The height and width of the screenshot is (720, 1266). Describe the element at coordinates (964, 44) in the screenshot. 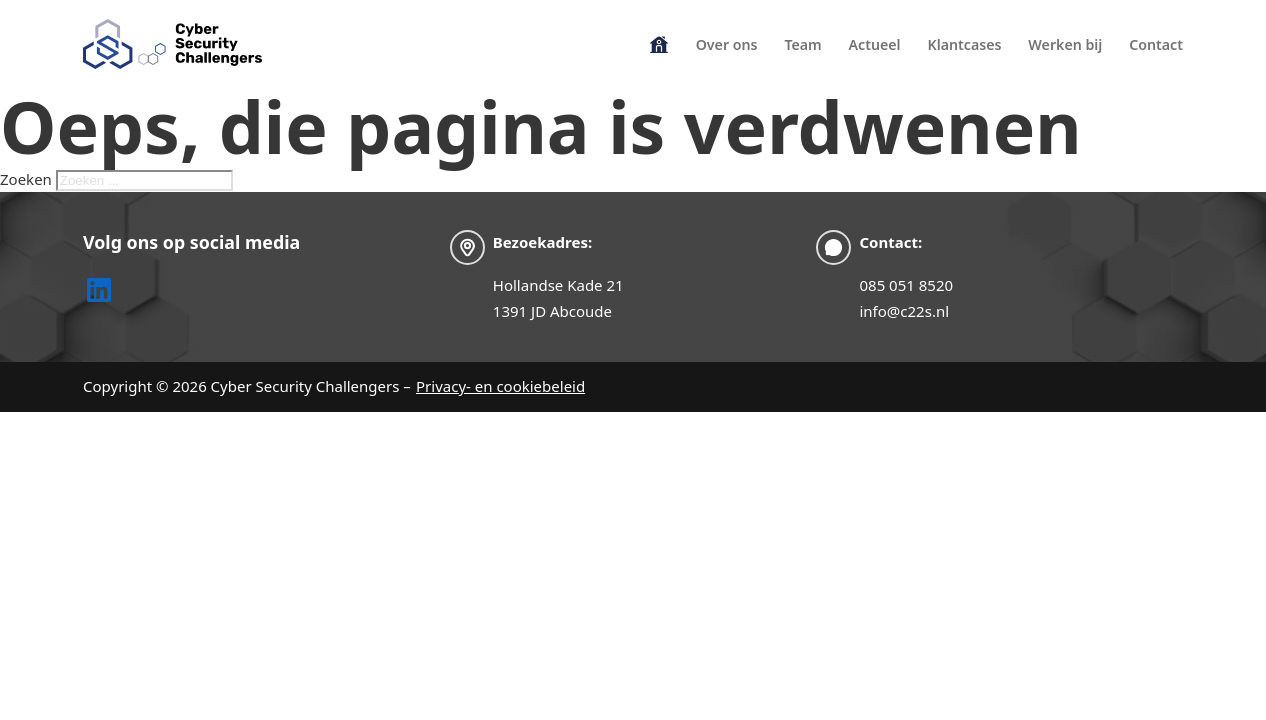

I see `Klantcases` at that location.